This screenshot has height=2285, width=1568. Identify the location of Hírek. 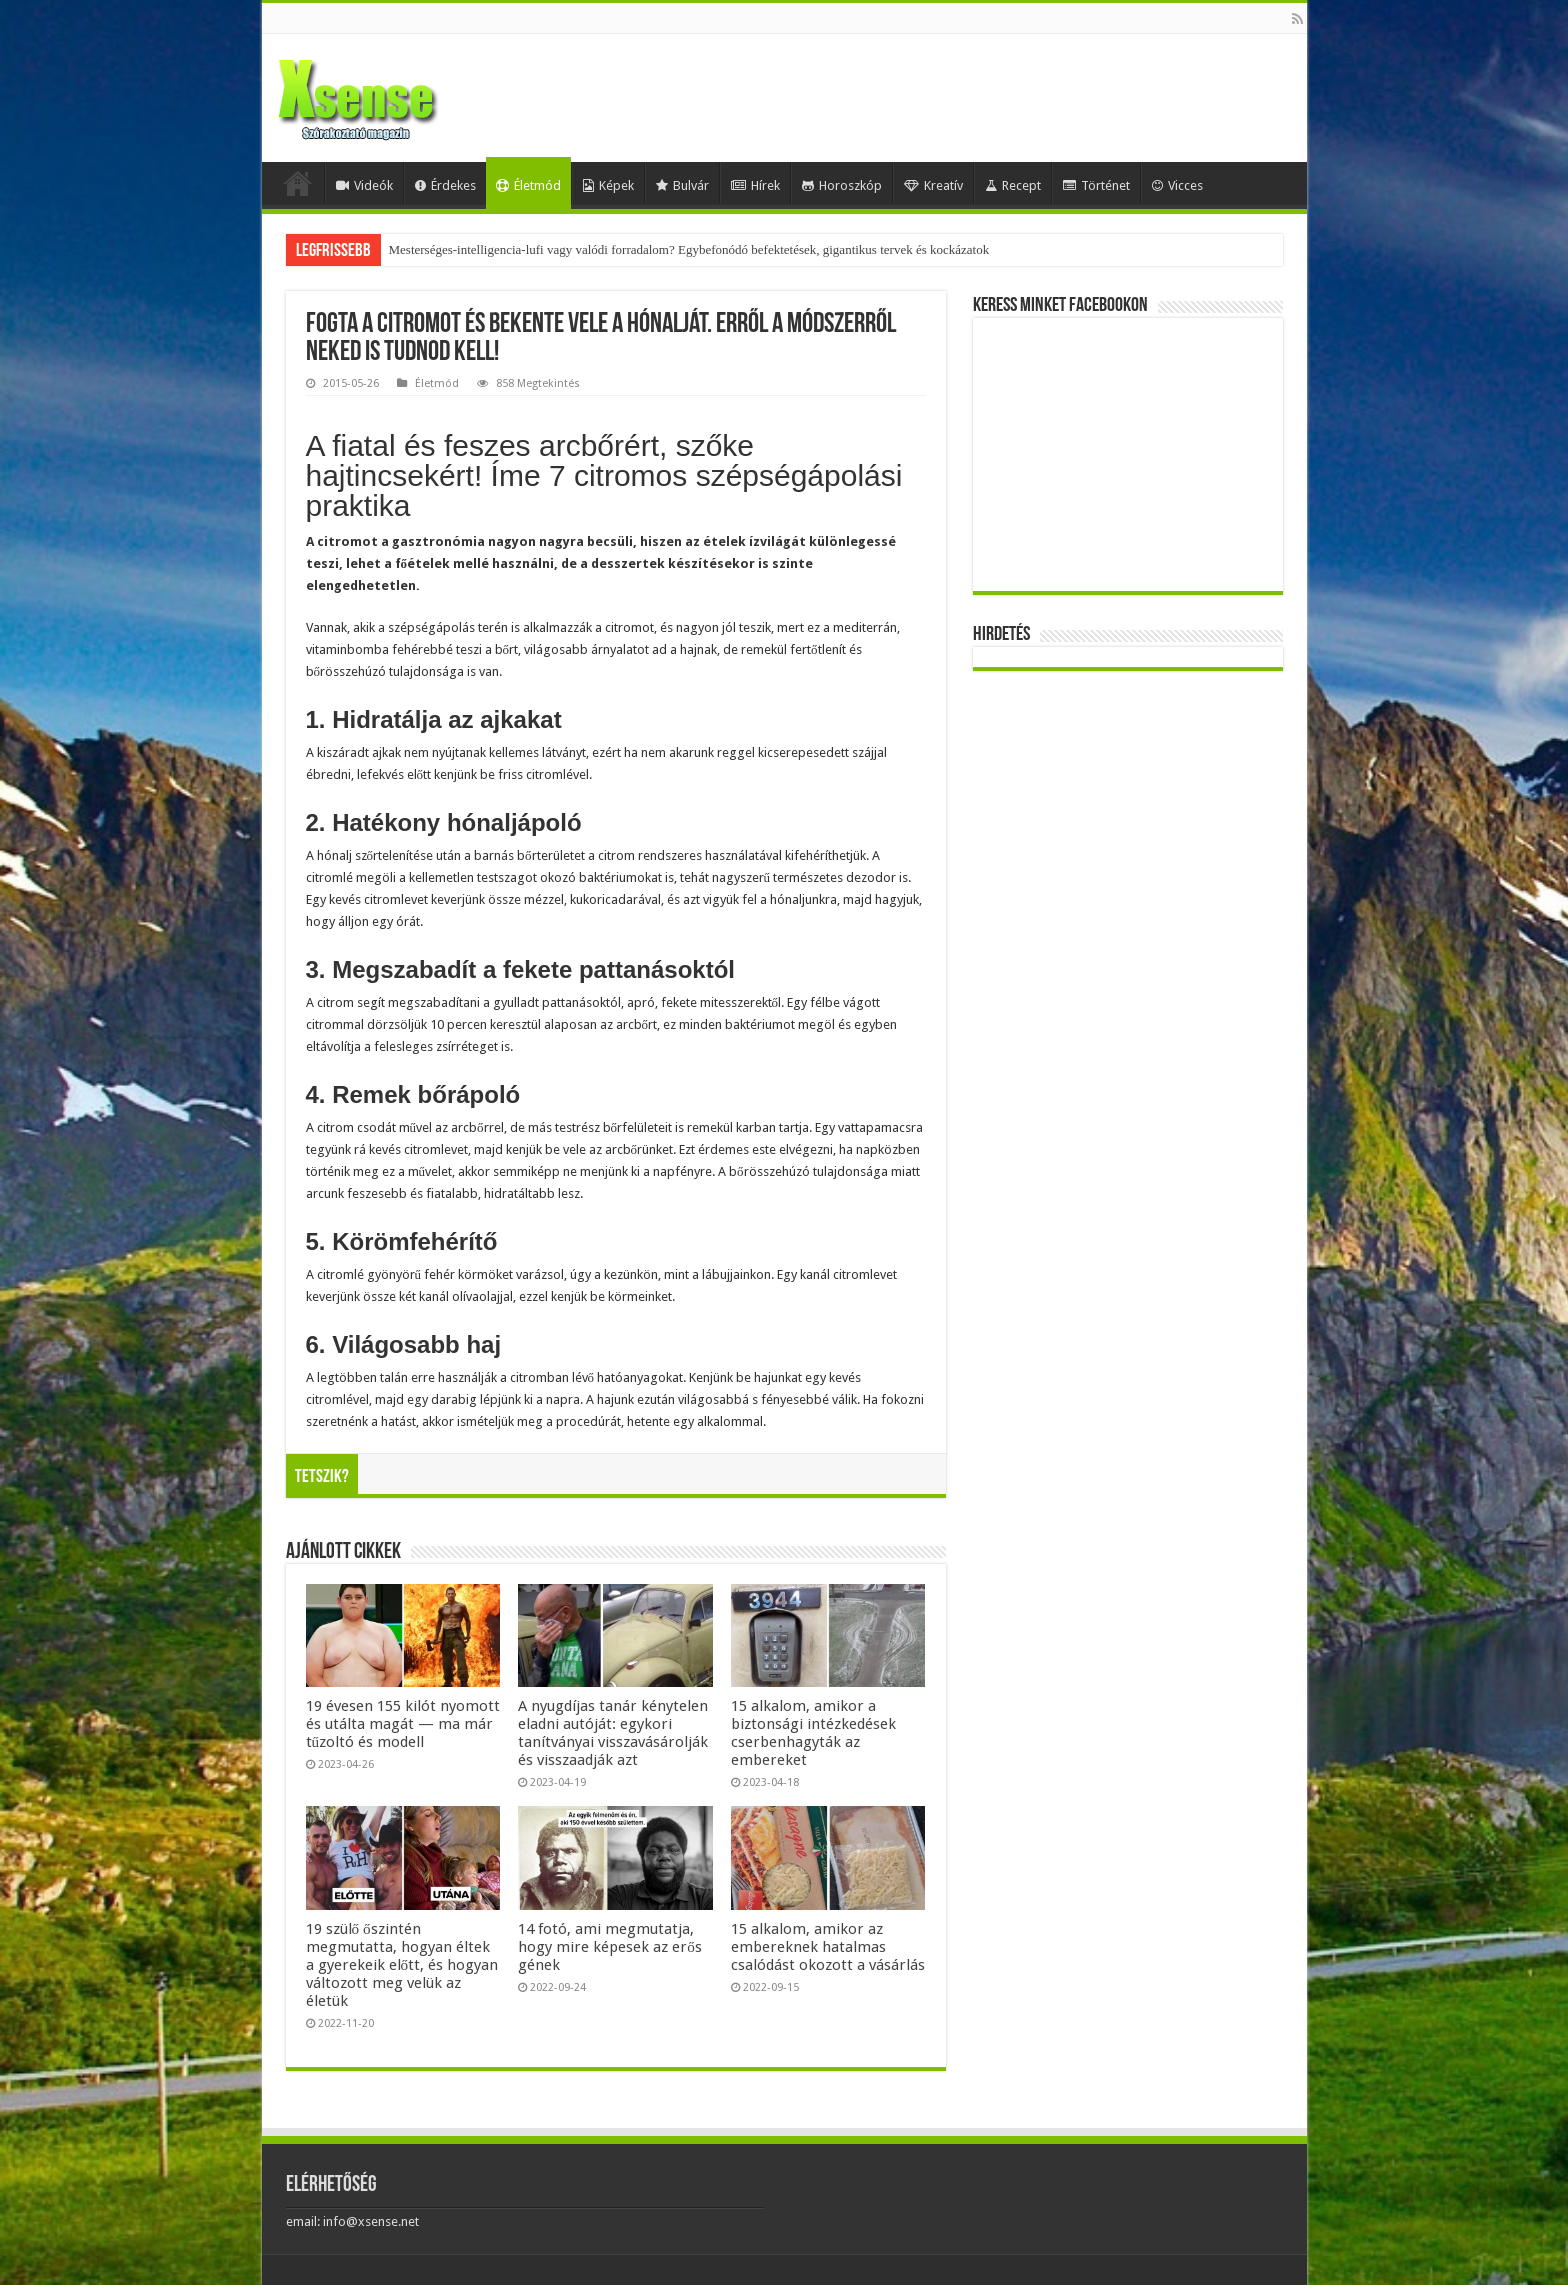
(755, 185).